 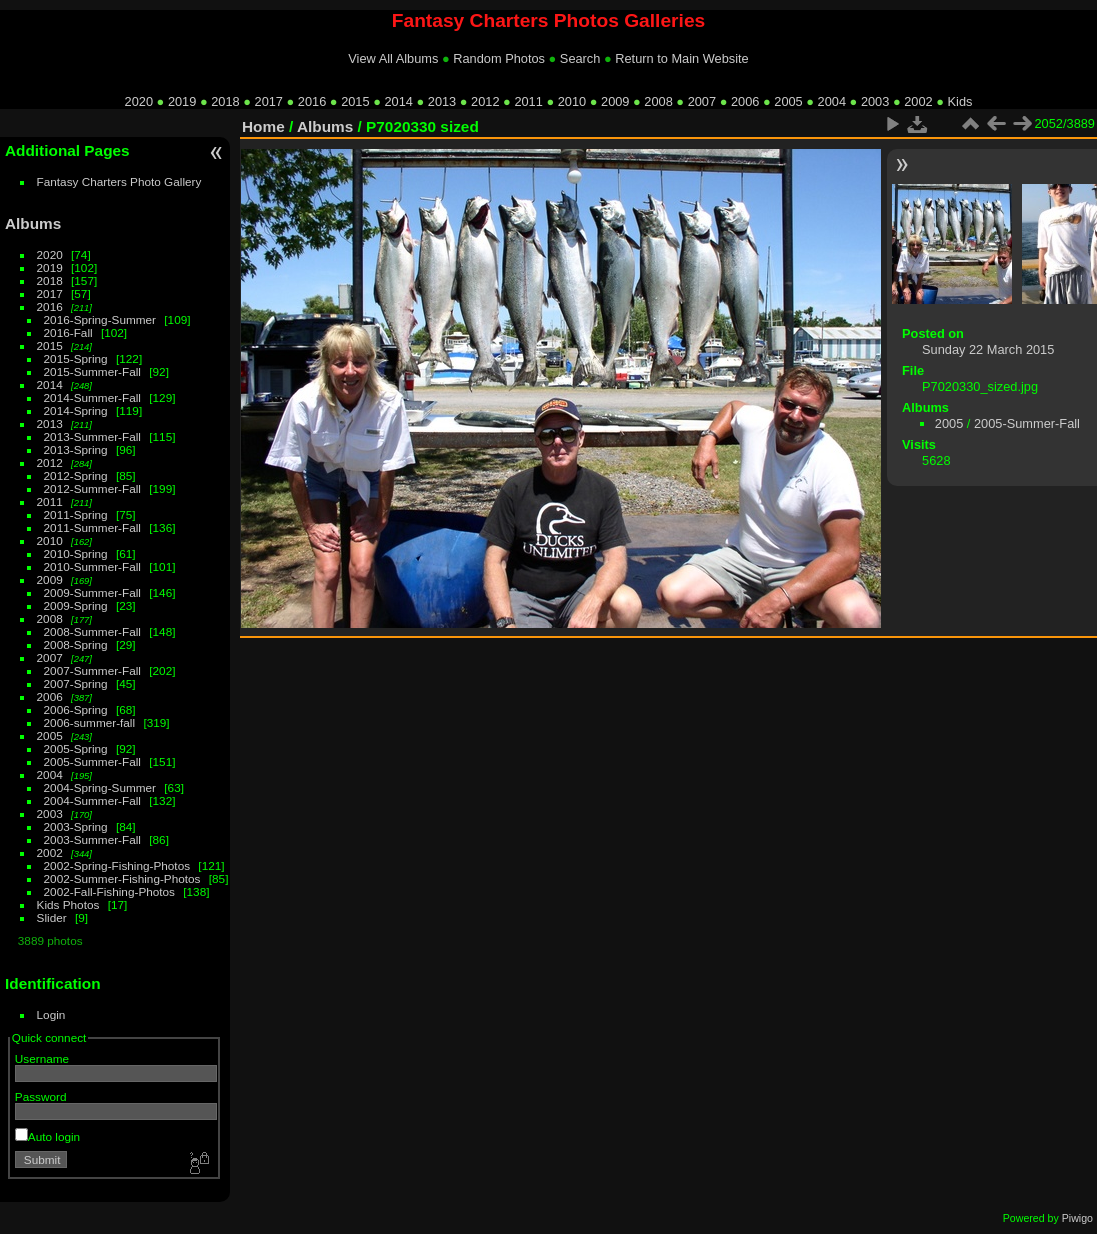 What do you see at coordinates (92, 800) in the screenshot?
I see `2004-Summer-Fall` at bounding box center [92, 800].